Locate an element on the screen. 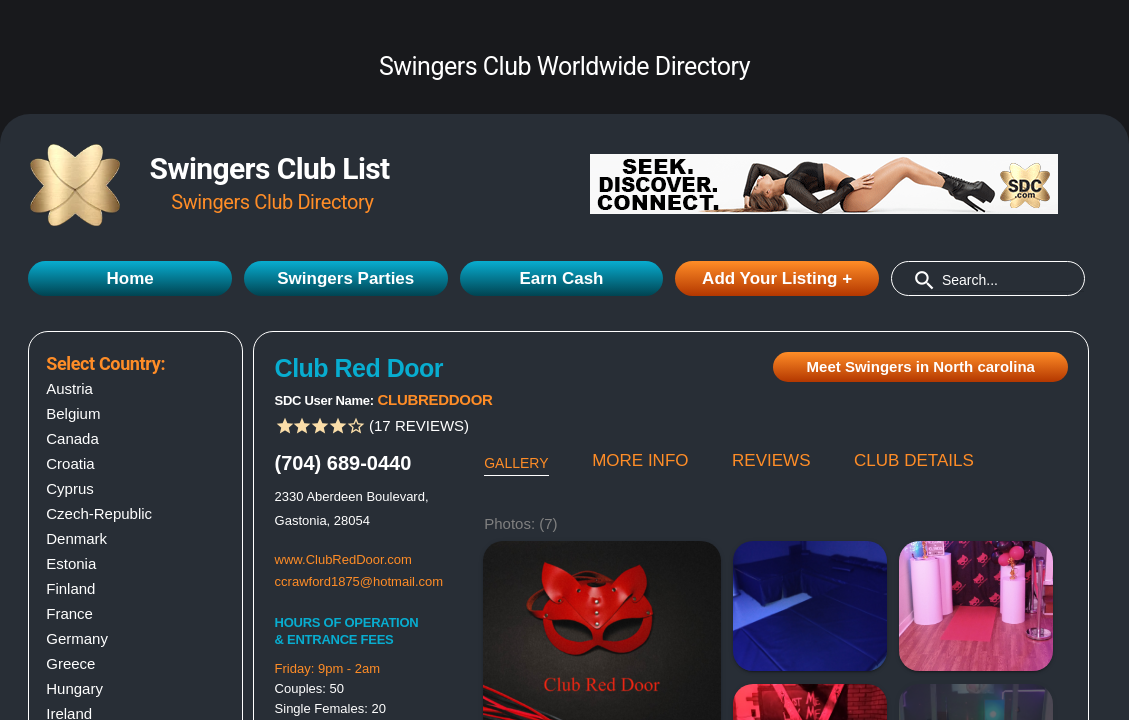  Germany is located at coordinates (77, 638).